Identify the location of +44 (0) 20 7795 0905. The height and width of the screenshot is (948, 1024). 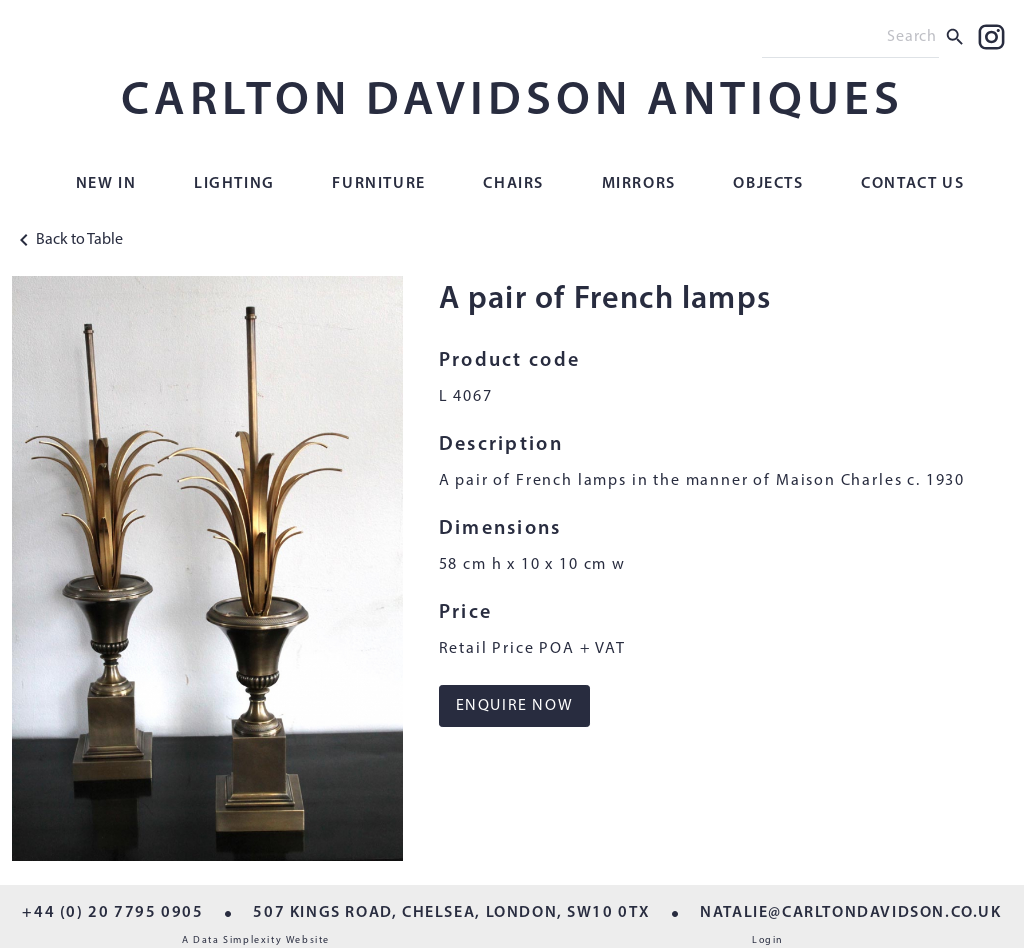
(112, 913).